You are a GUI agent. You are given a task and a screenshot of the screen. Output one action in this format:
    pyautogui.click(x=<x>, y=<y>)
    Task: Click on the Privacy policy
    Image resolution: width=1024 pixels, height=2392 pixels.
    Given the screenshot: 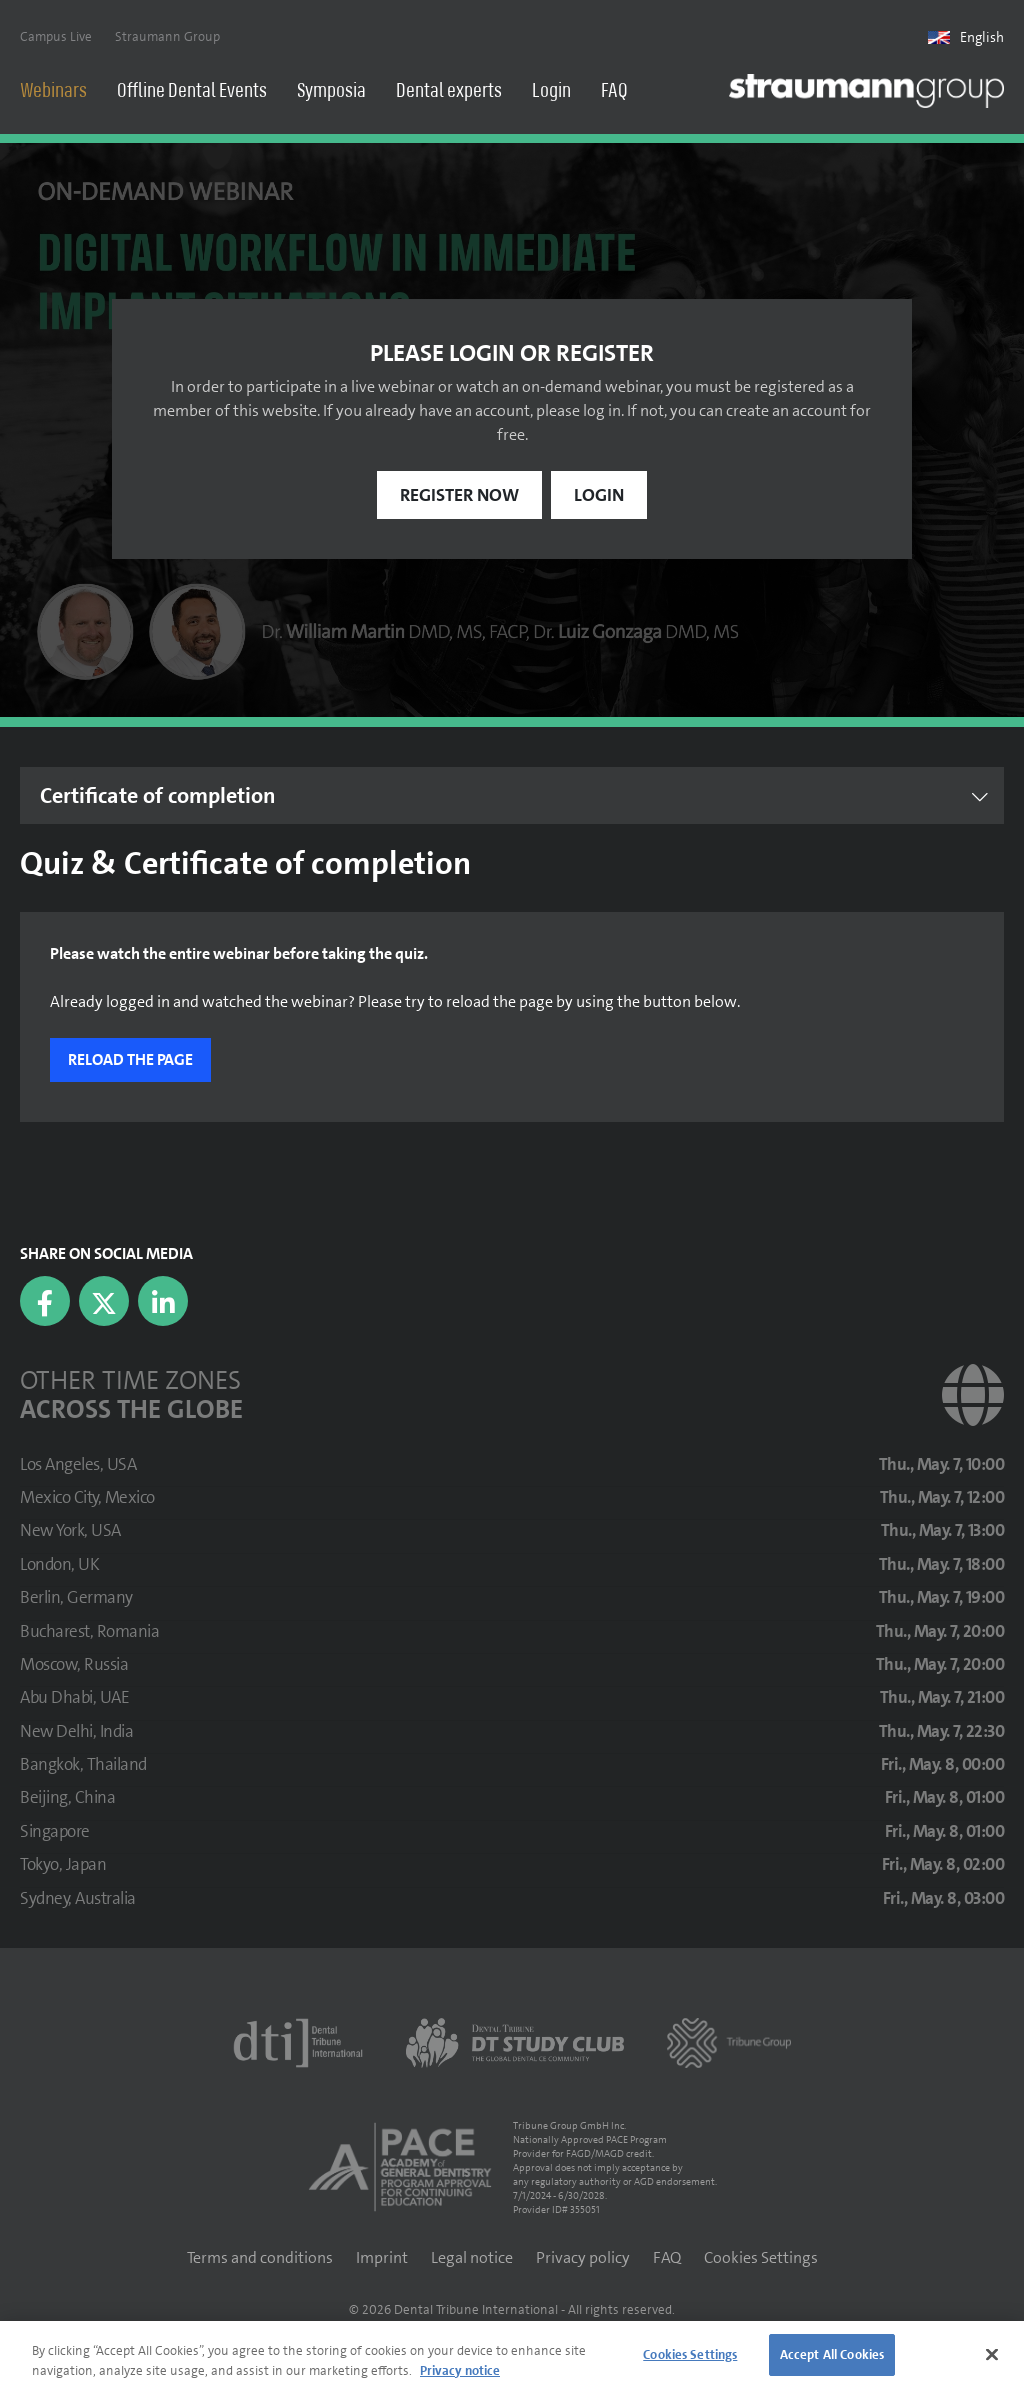 What is the action you would take?
    pyautogui.click(x=583, y=2259)
    